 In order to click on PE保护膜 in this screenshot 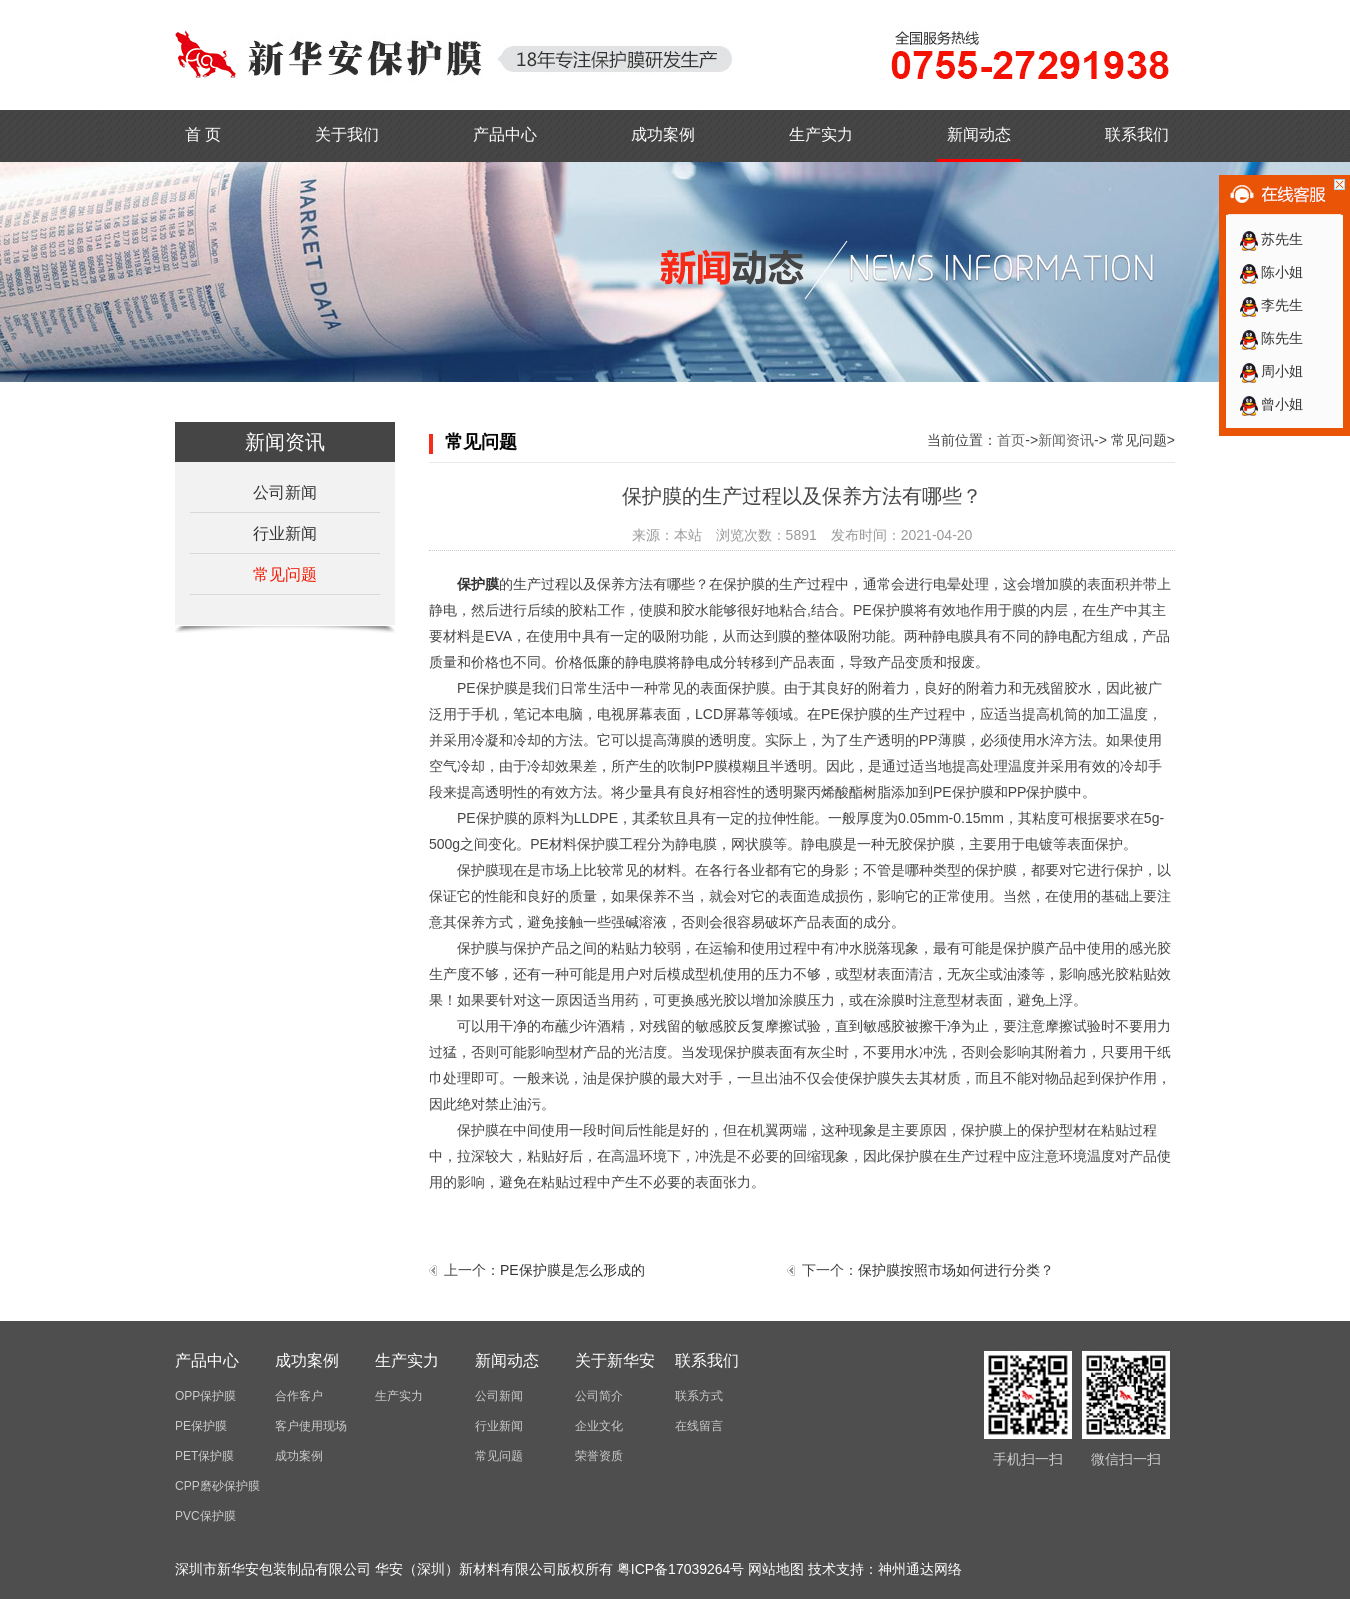, I will do `click(201, 1426)`.